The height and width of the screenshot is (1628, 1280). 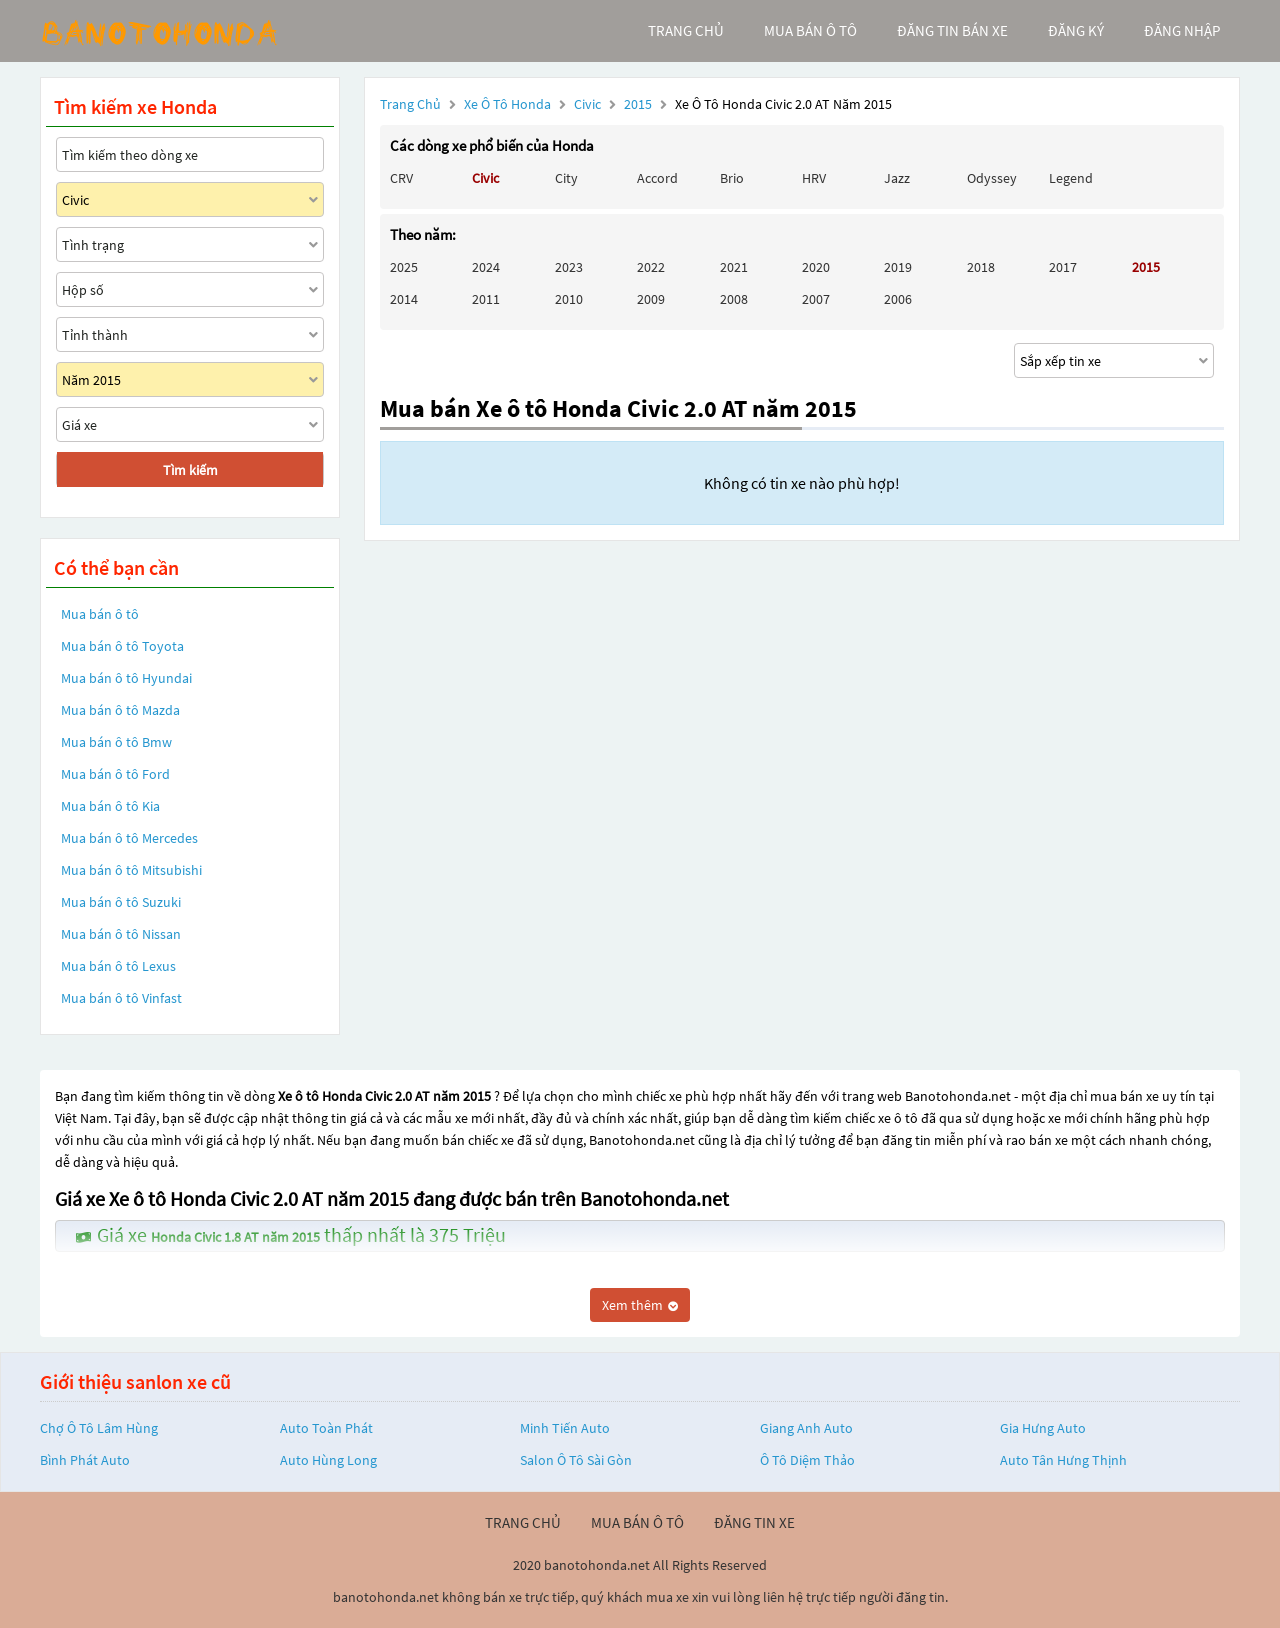 What do you see at coordinates (566, 178) in the screenshot?
I see `City` at bounding box center [566, 178].